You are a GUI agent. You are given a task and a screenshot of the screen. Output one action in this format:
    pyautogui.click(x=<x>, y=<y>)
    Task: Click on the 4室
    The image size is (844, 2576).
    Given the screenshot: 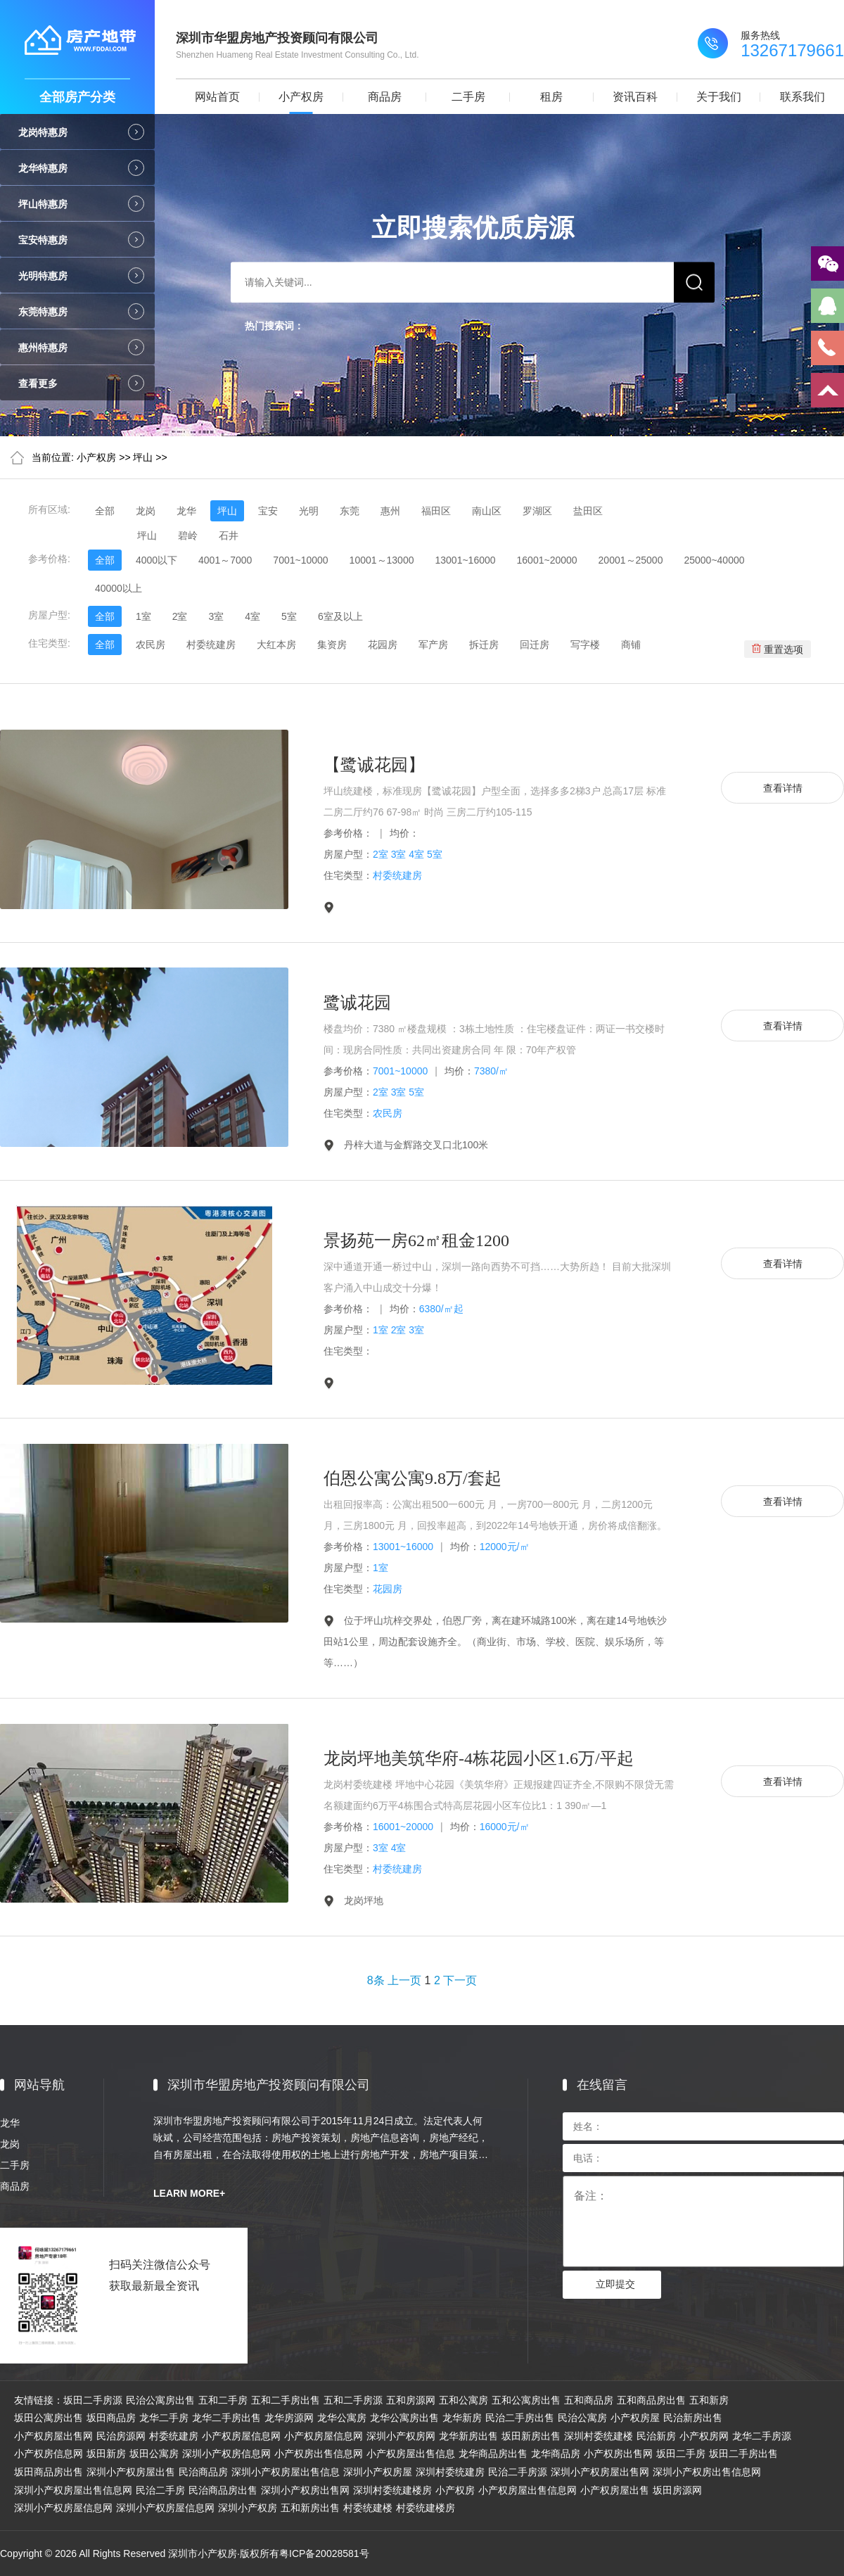 What is the action you would take?
    pyautogui.click(x=252, y=616)
    